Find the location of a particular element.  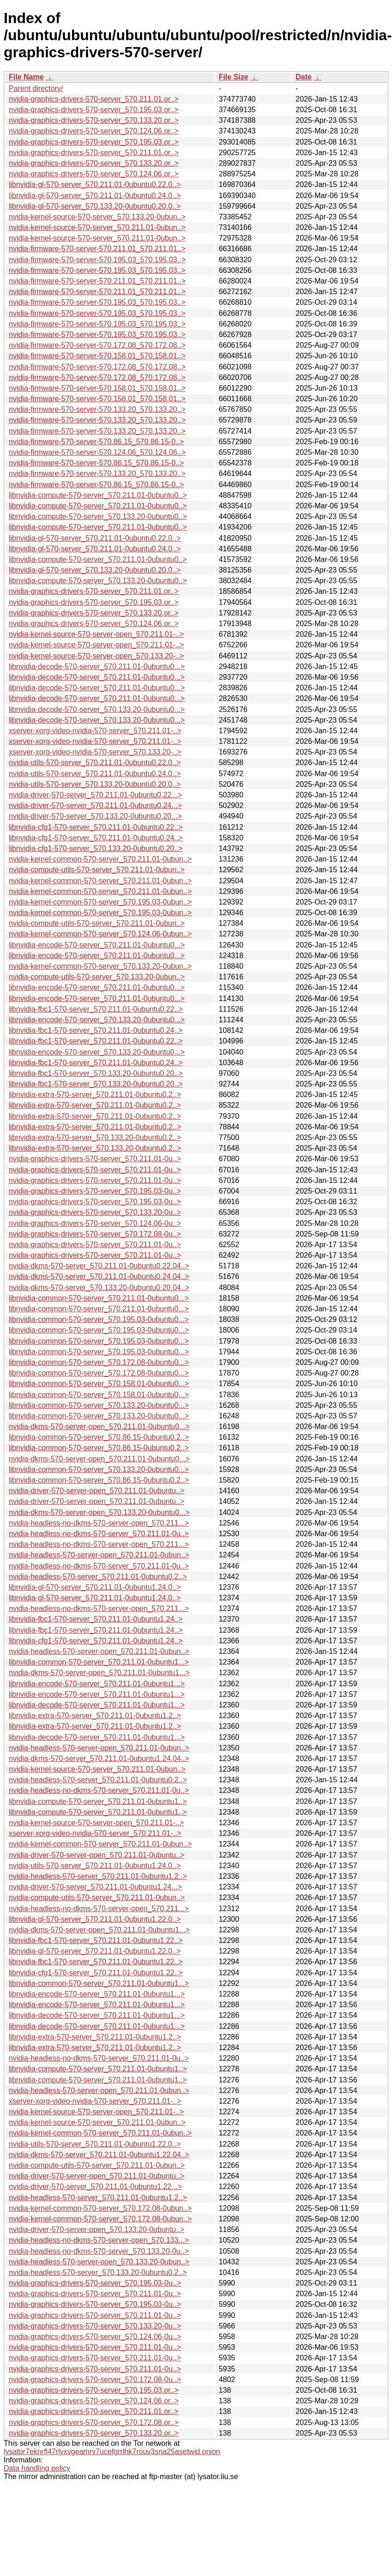

libnvidia-fbc1-570-server_570.211.01-0ubuntu1.22..> is located at coordinates (96, 1940).